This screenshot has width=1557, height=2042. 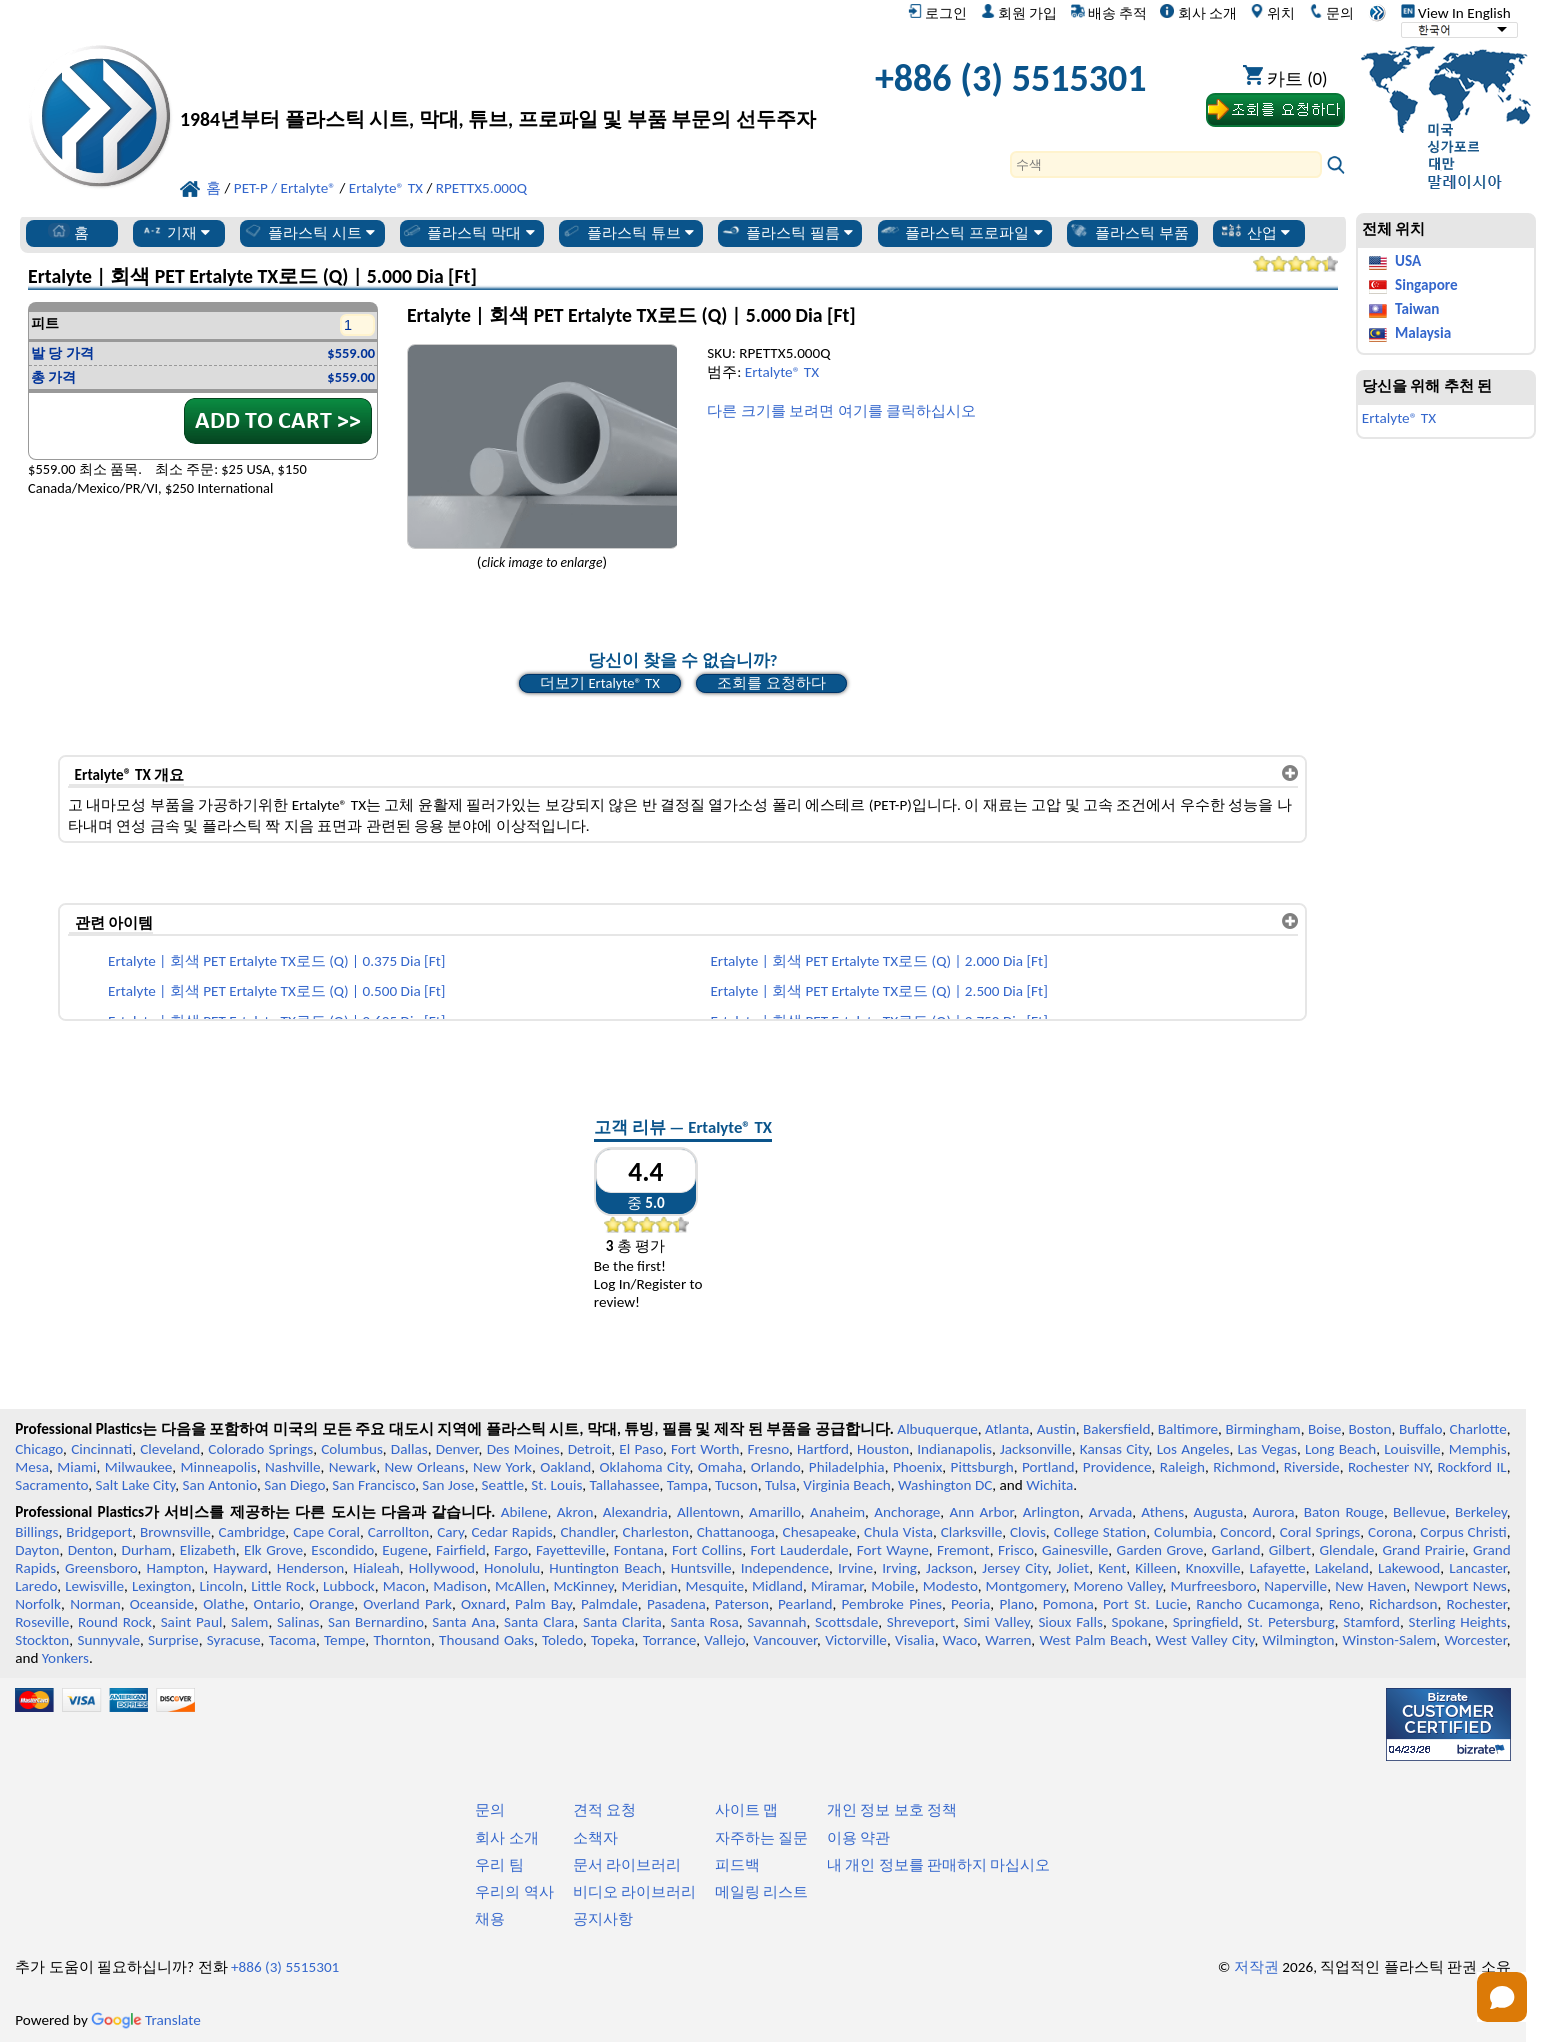 What do you see at coordinates (1420, 1429) in the screenshot?
I see `Buffalo` at bounding box center [1420, 1429].